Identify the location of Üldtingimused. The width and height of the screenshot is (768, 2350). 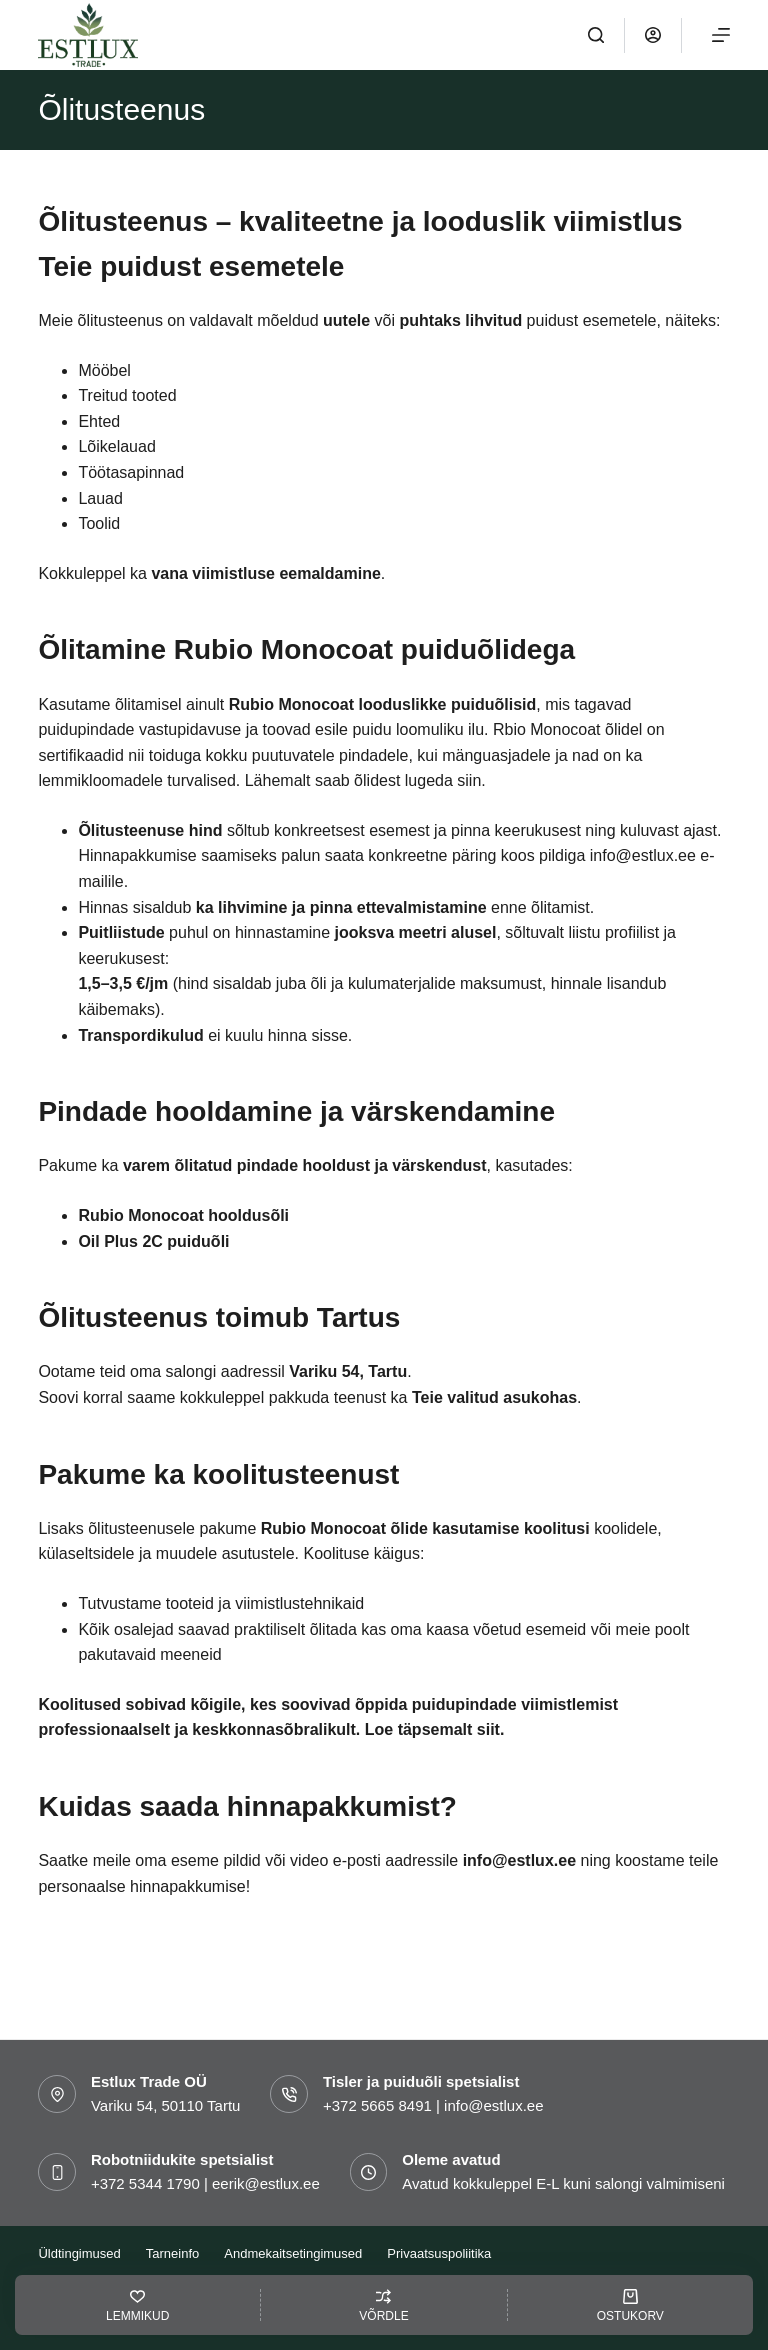
(79, 2253).